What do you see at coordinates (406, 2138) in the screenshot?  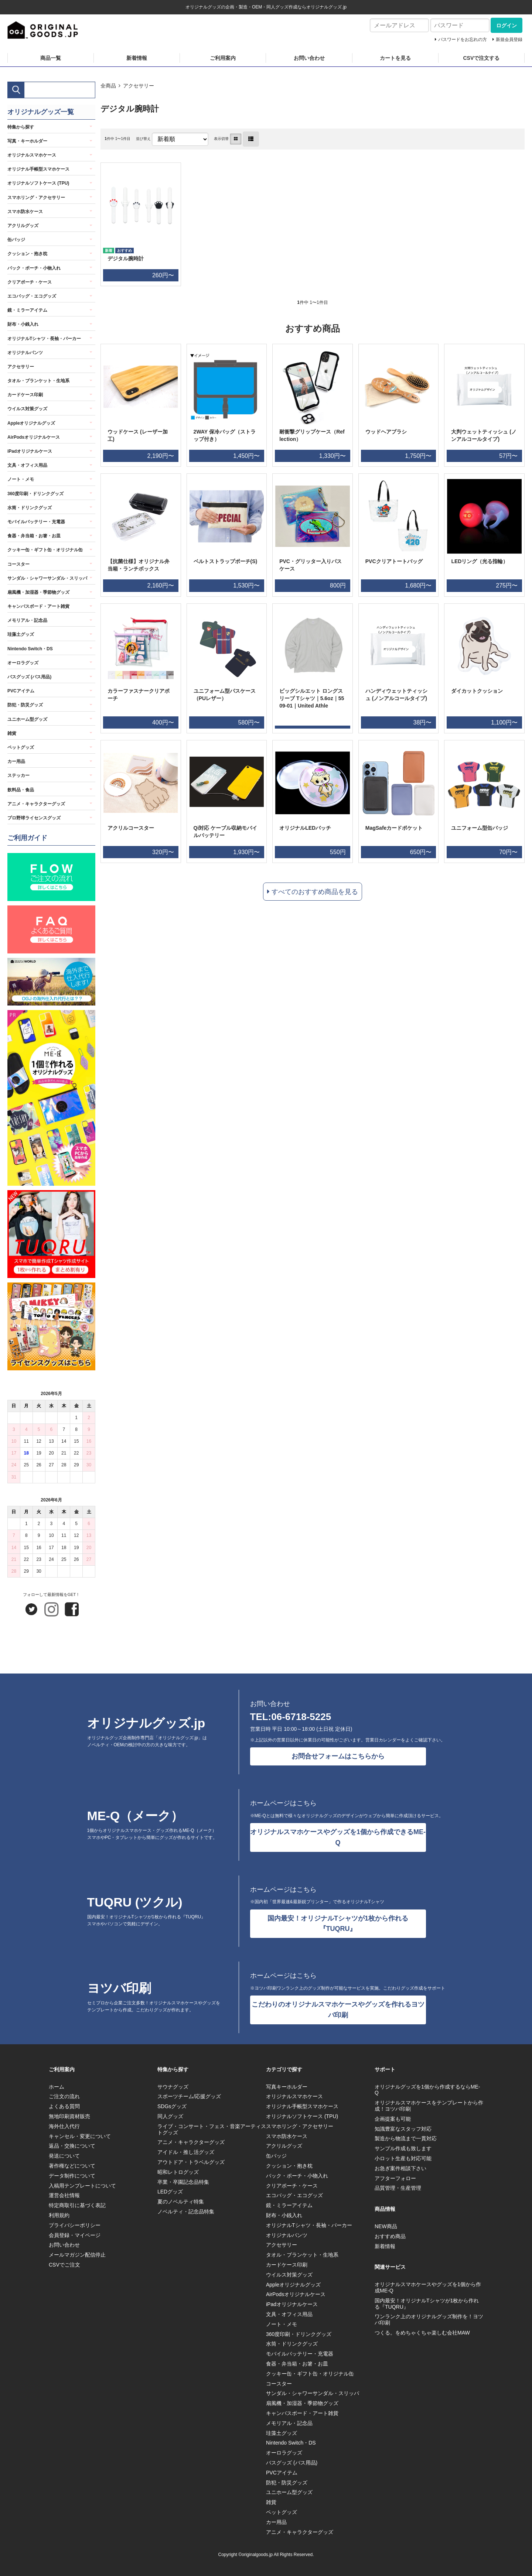 I see `製造から物流まで一貫対応` at bounding box center [406, 2138].